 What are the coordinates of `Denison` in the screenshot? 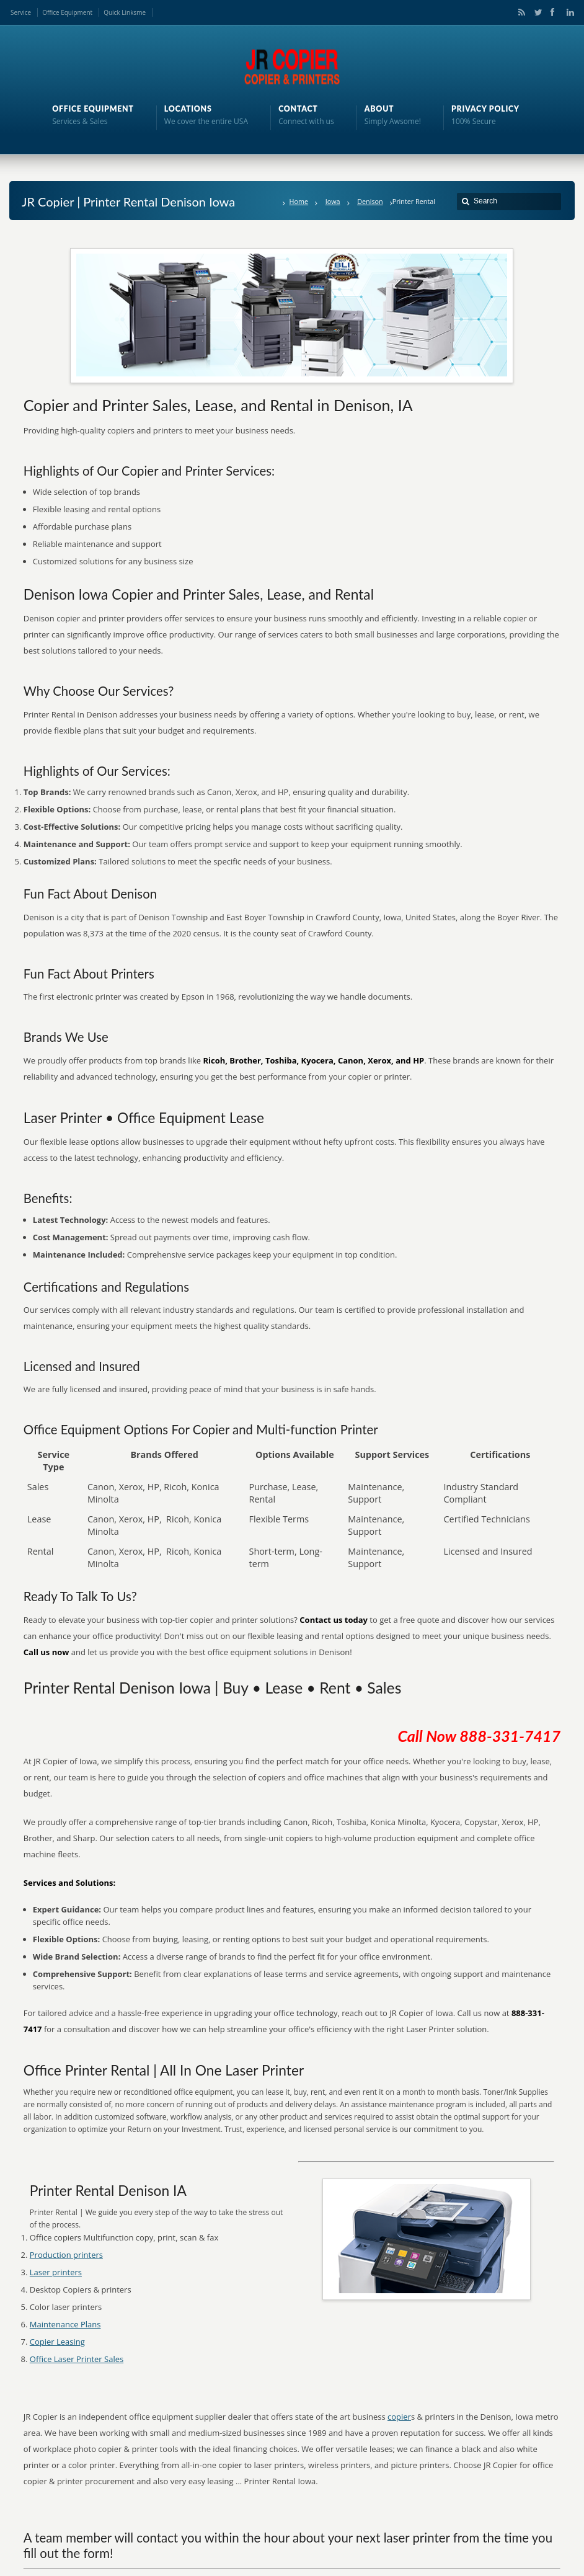 It's located at (370, 201).